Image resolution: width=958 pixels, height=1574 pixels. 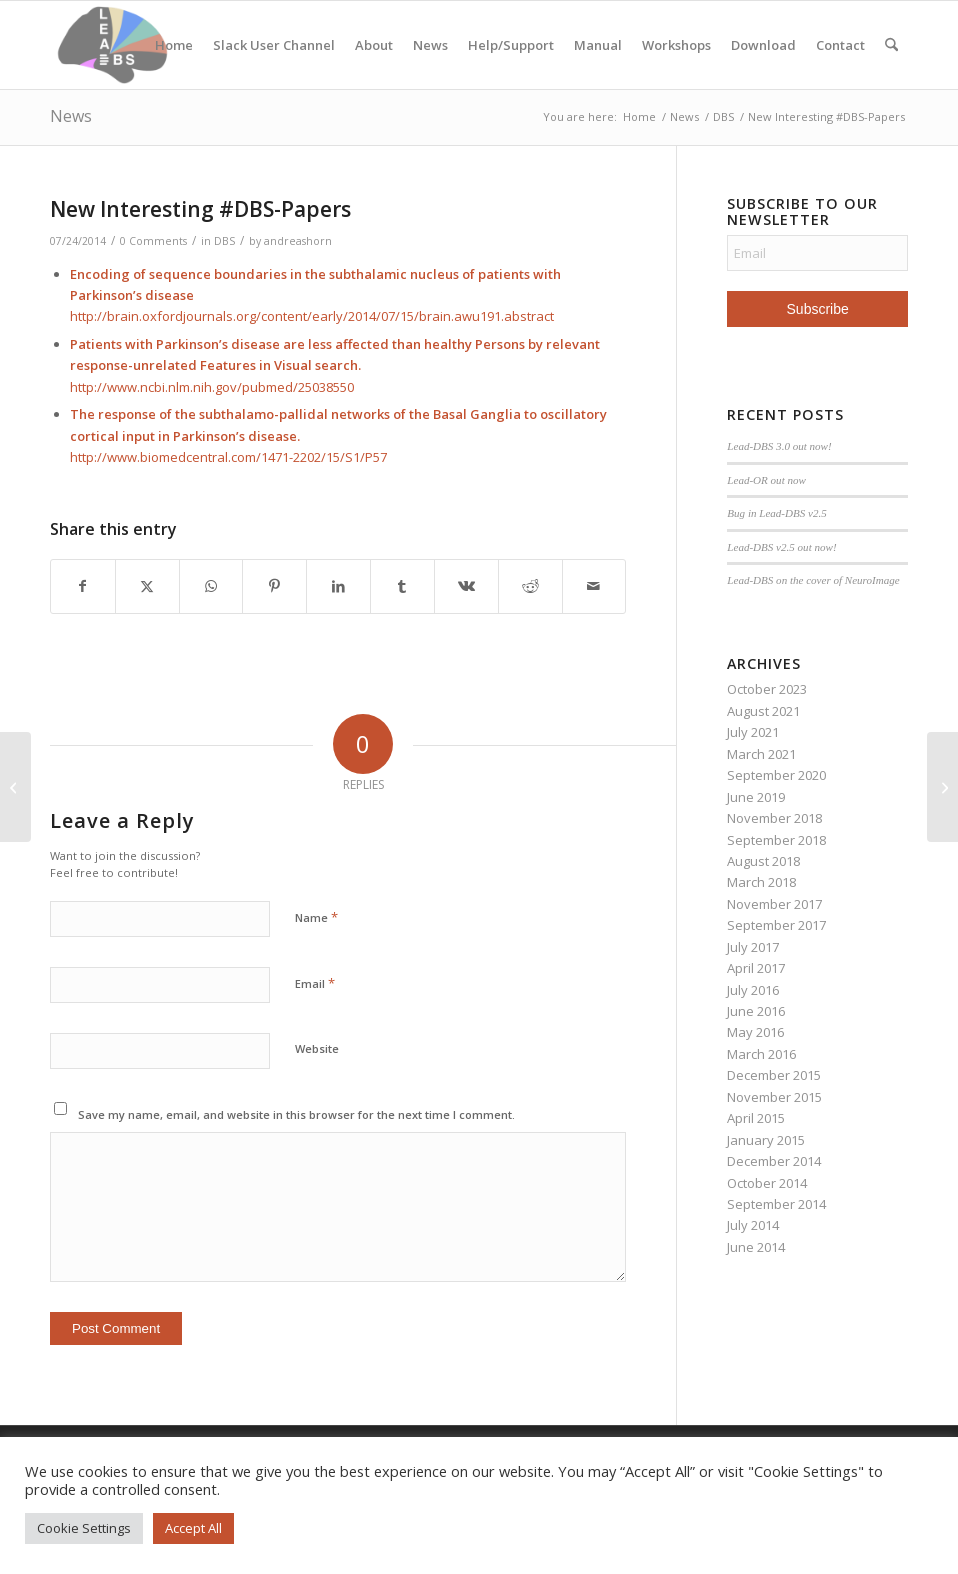 What do you see at coordinates (753, 947) in the screenshot?
I see `July 2017` at bounding box center [753, 947].